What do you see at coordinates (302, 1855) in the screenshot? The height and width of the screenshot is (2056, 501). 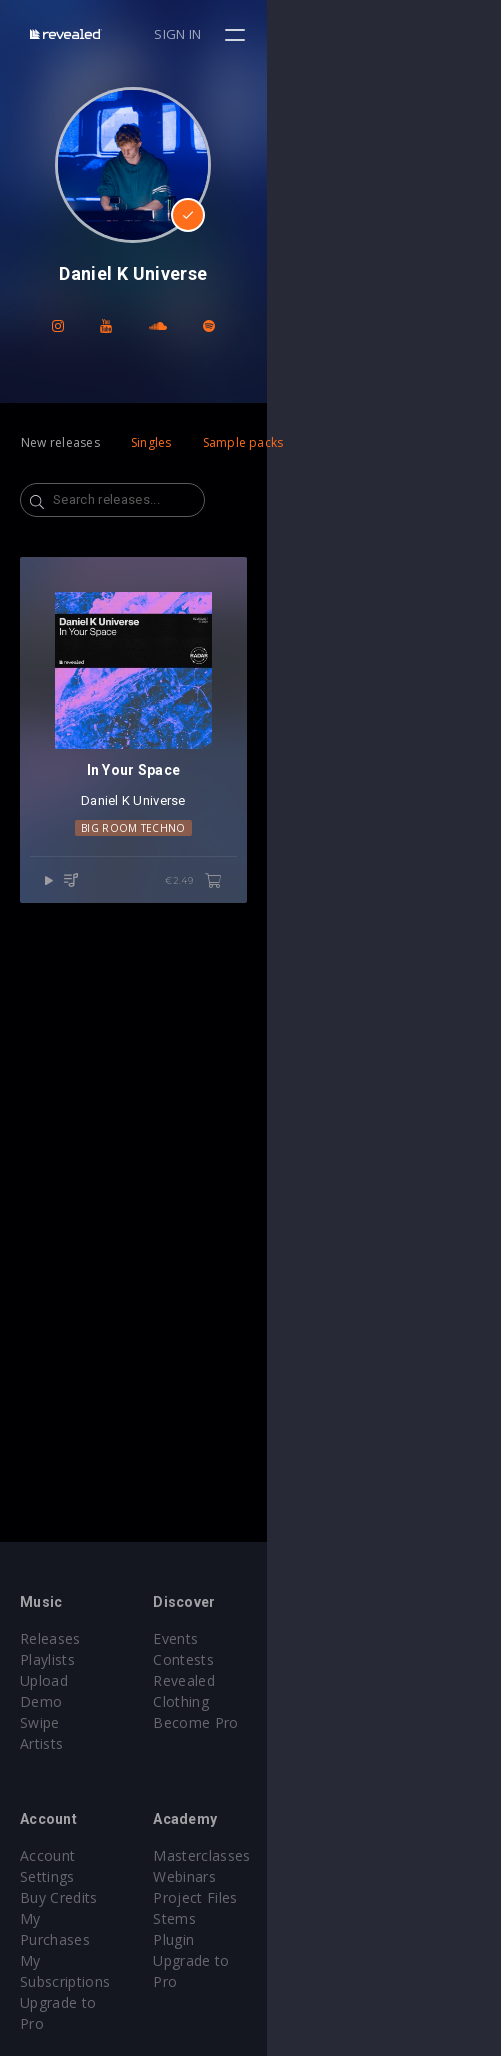 I see `Webinars` at bounding box center [302, 1855].